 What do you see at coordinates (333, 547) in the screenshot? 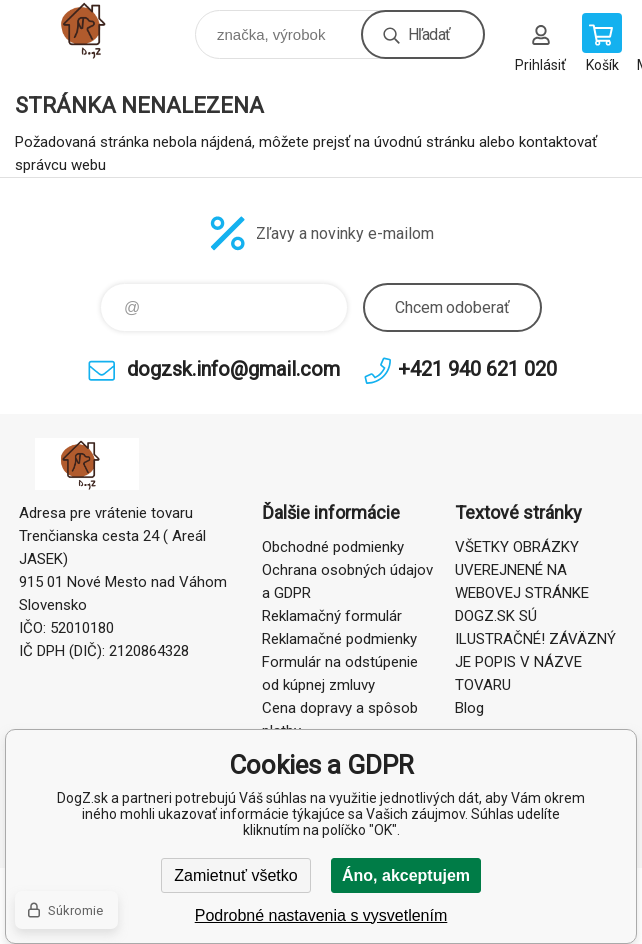
I see `Obchodné podmienky` at bounding box center [333, 547].